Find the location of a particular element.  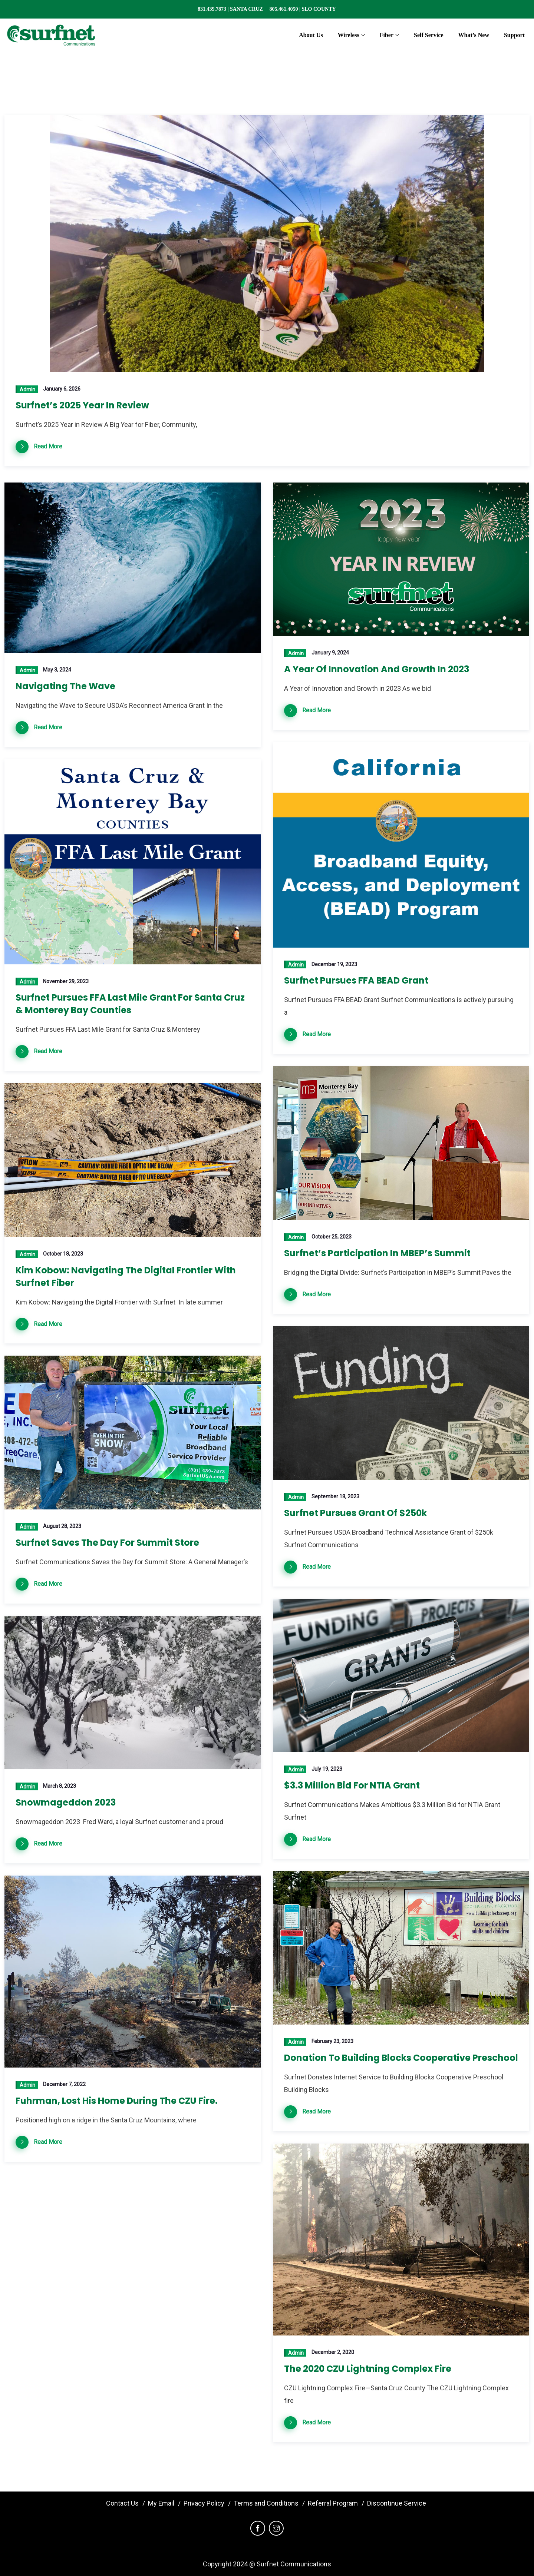

Contact Us is located at coordinates (122, 2503).